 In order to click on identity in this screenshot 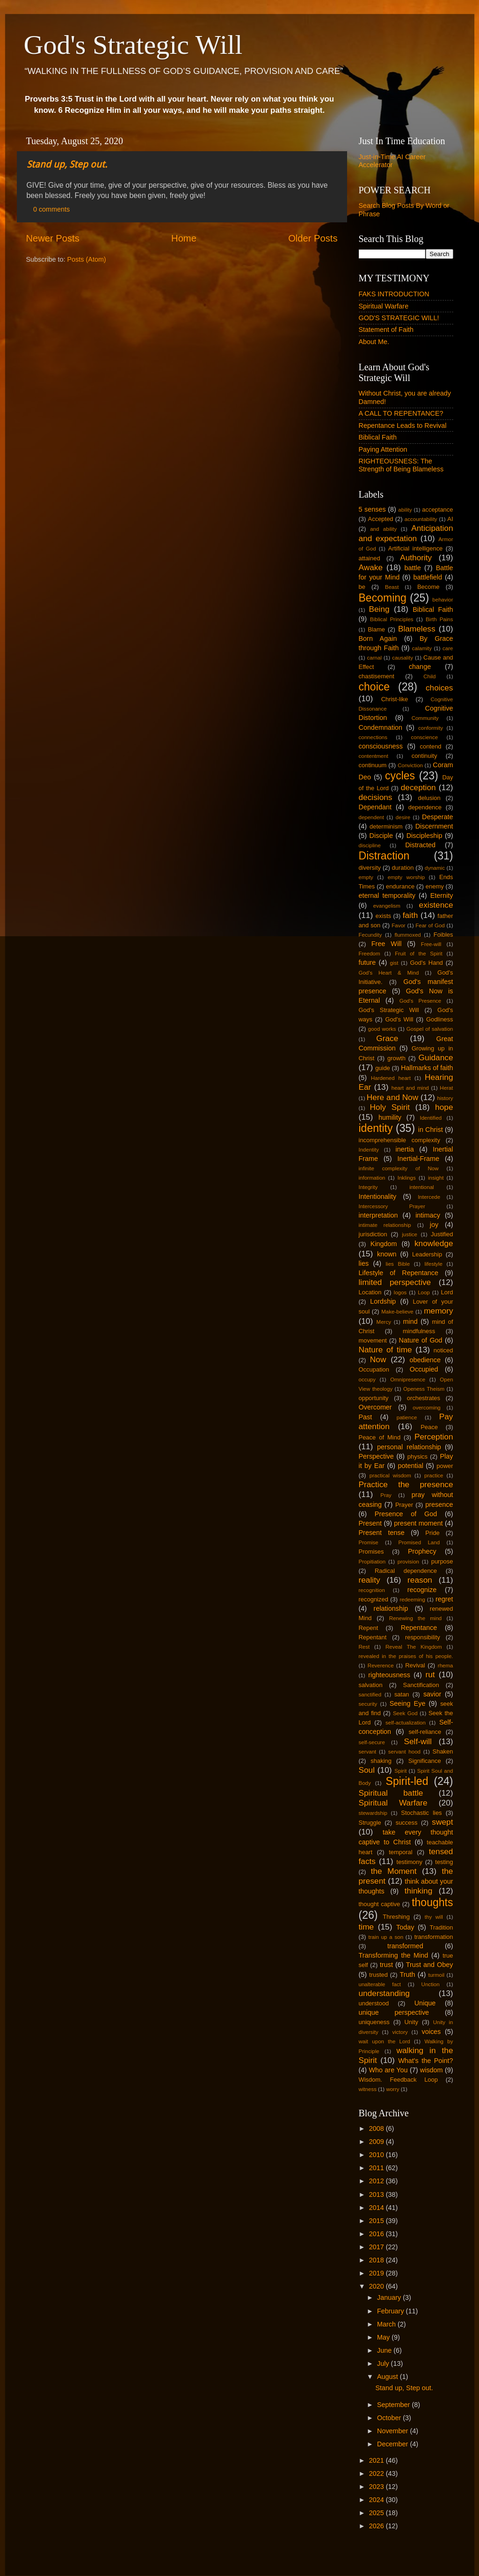, I will do `click(376, 1128)`.